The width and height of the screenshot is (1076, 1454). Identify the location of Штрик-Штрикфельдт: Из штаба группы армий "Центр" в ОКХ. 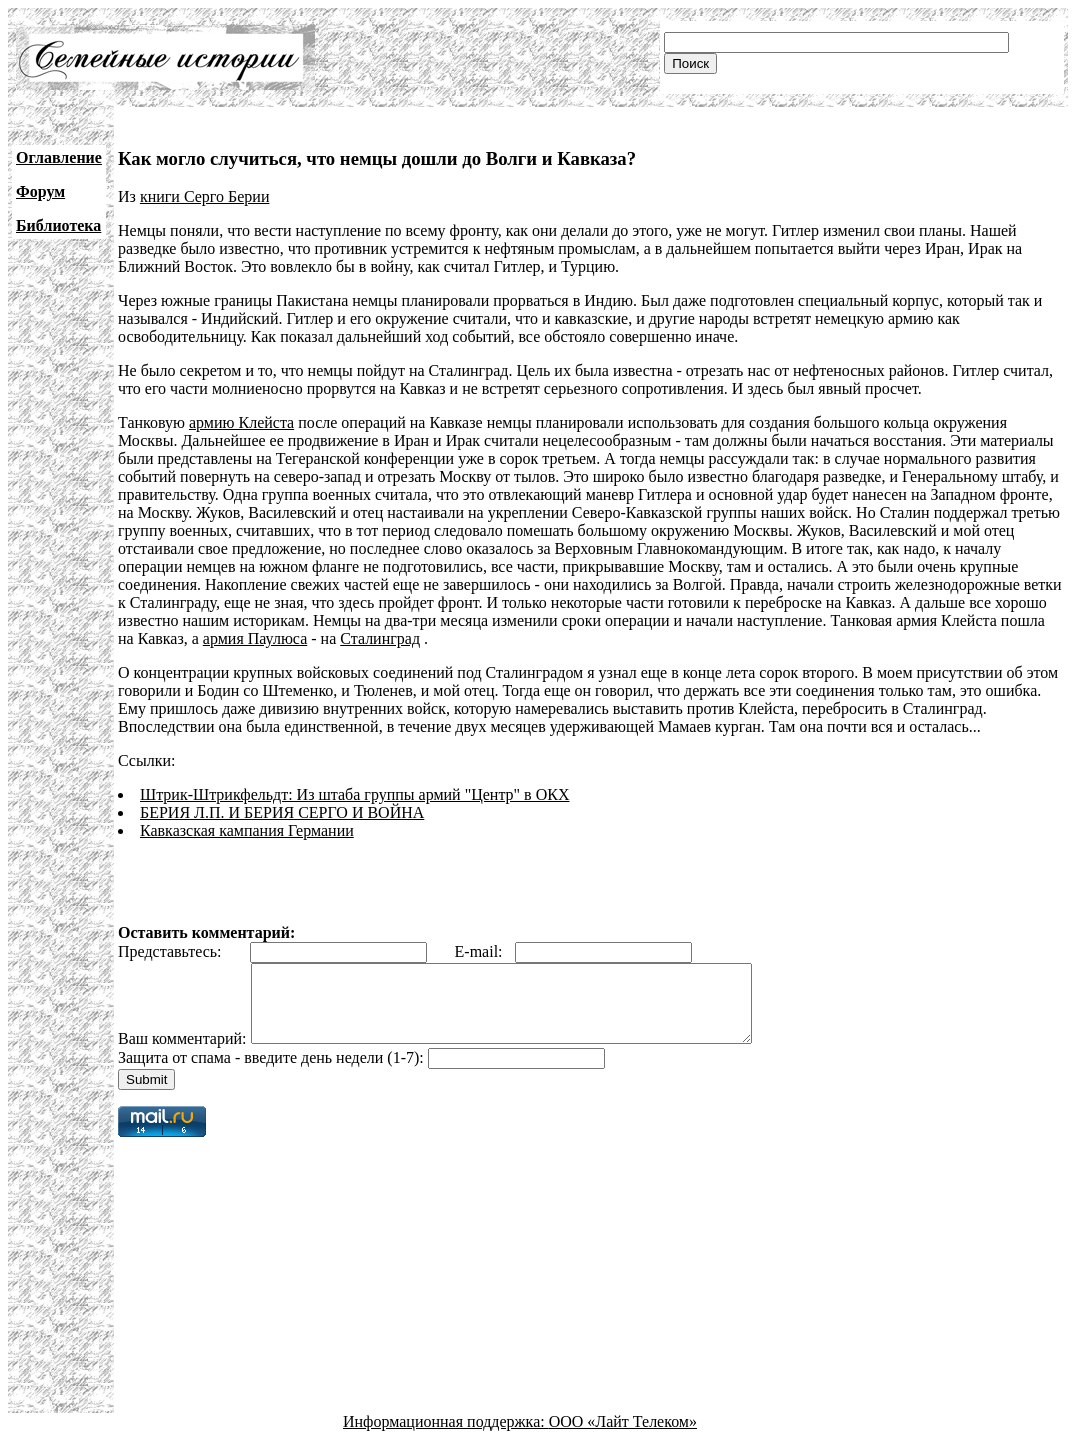
(354, 794).